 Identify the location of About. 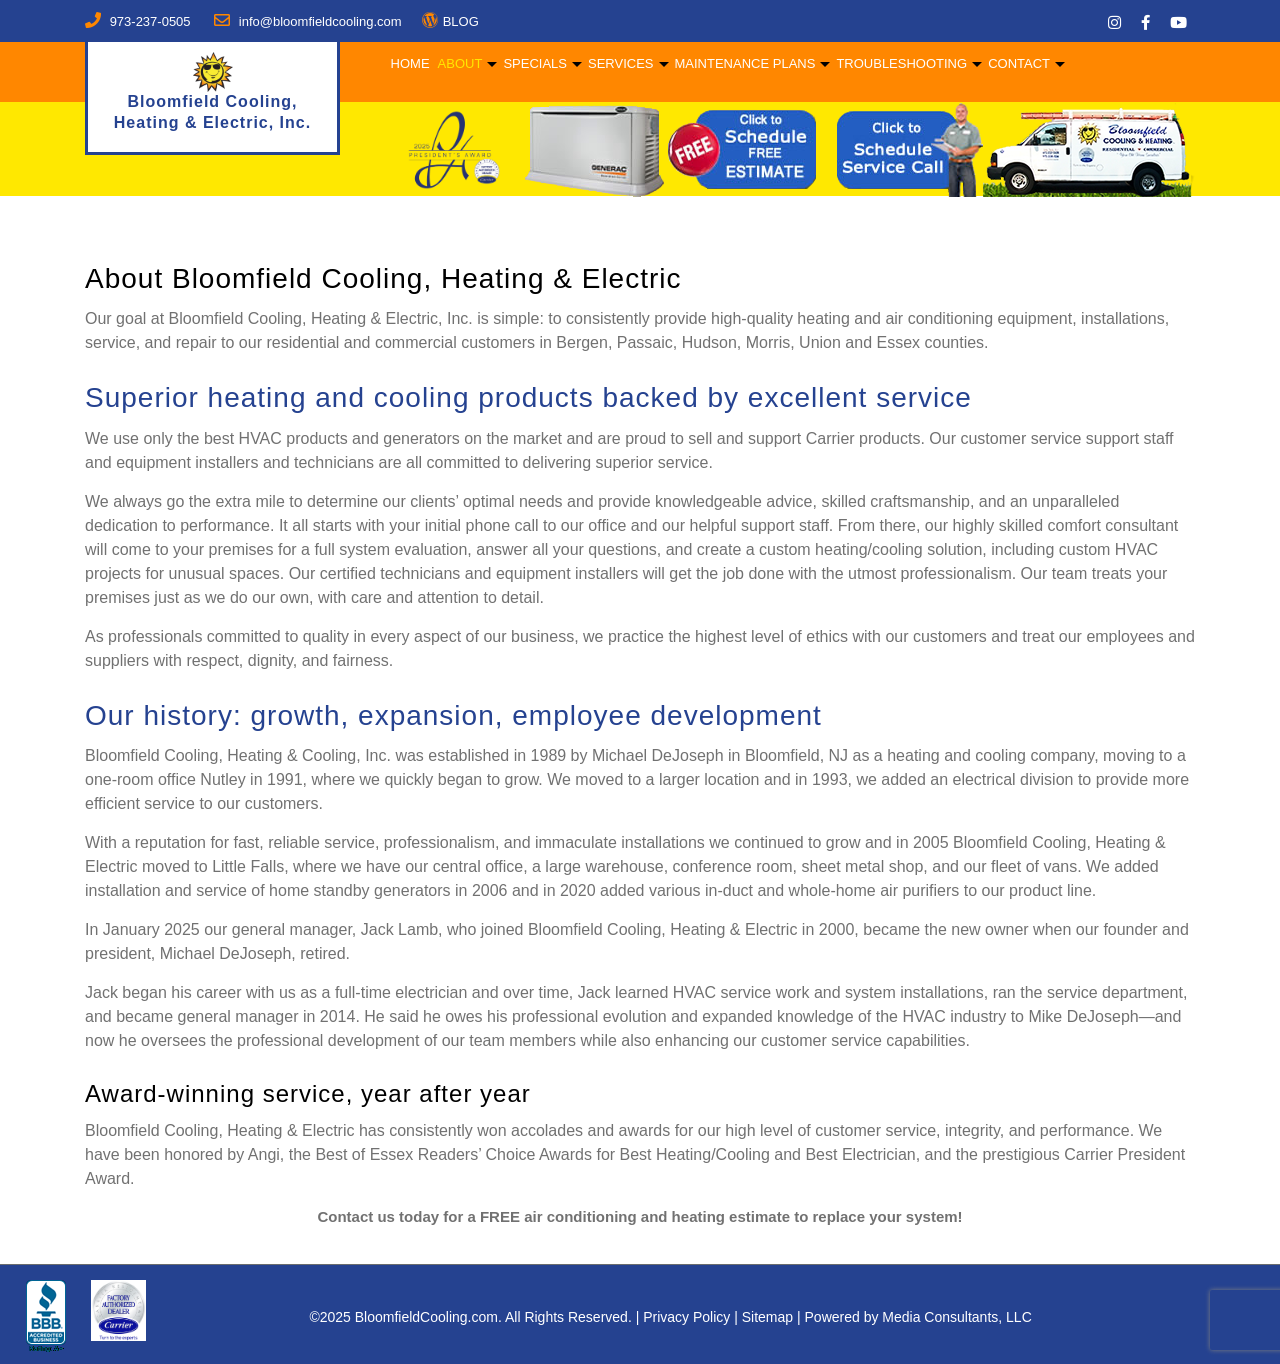
(458, 63).